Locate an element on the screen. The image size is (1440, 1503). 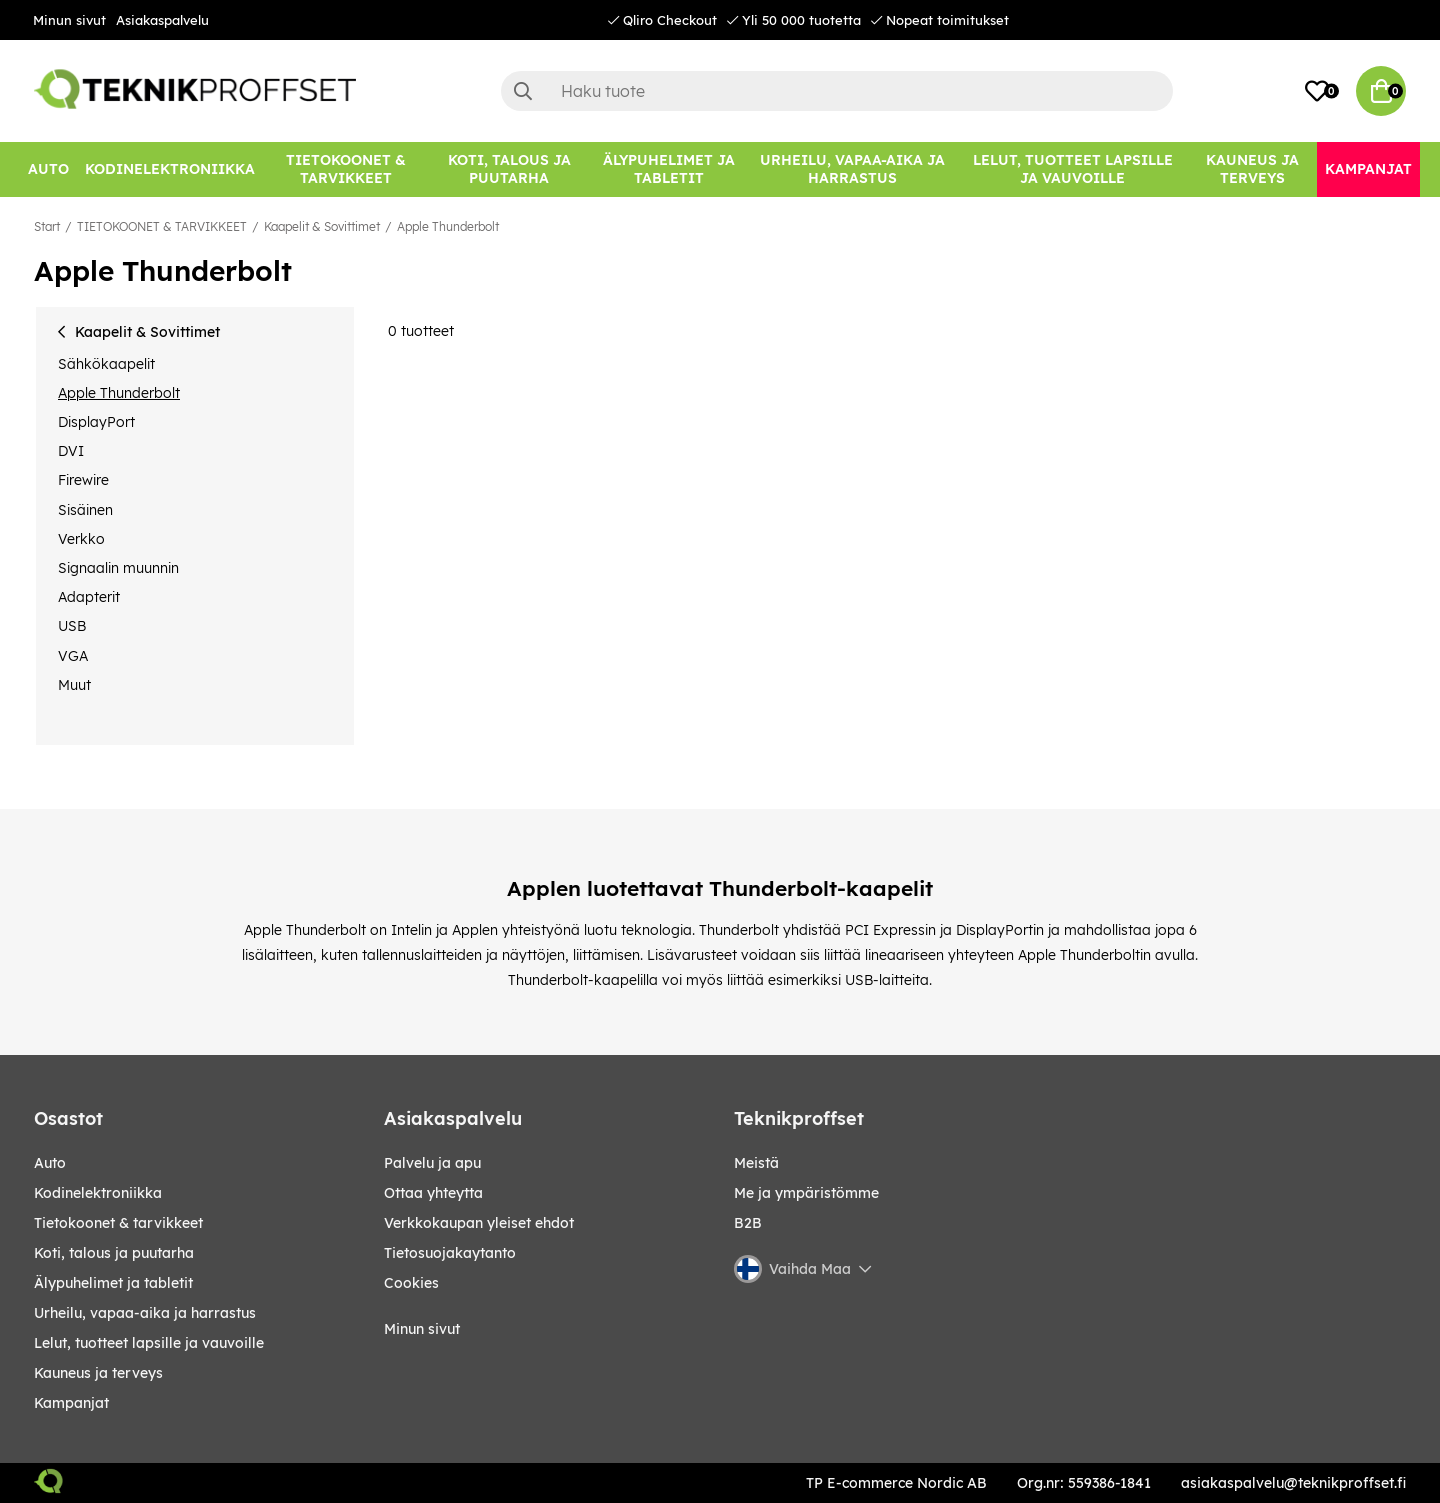
DisplayPort is located at coordinates (96, 422).